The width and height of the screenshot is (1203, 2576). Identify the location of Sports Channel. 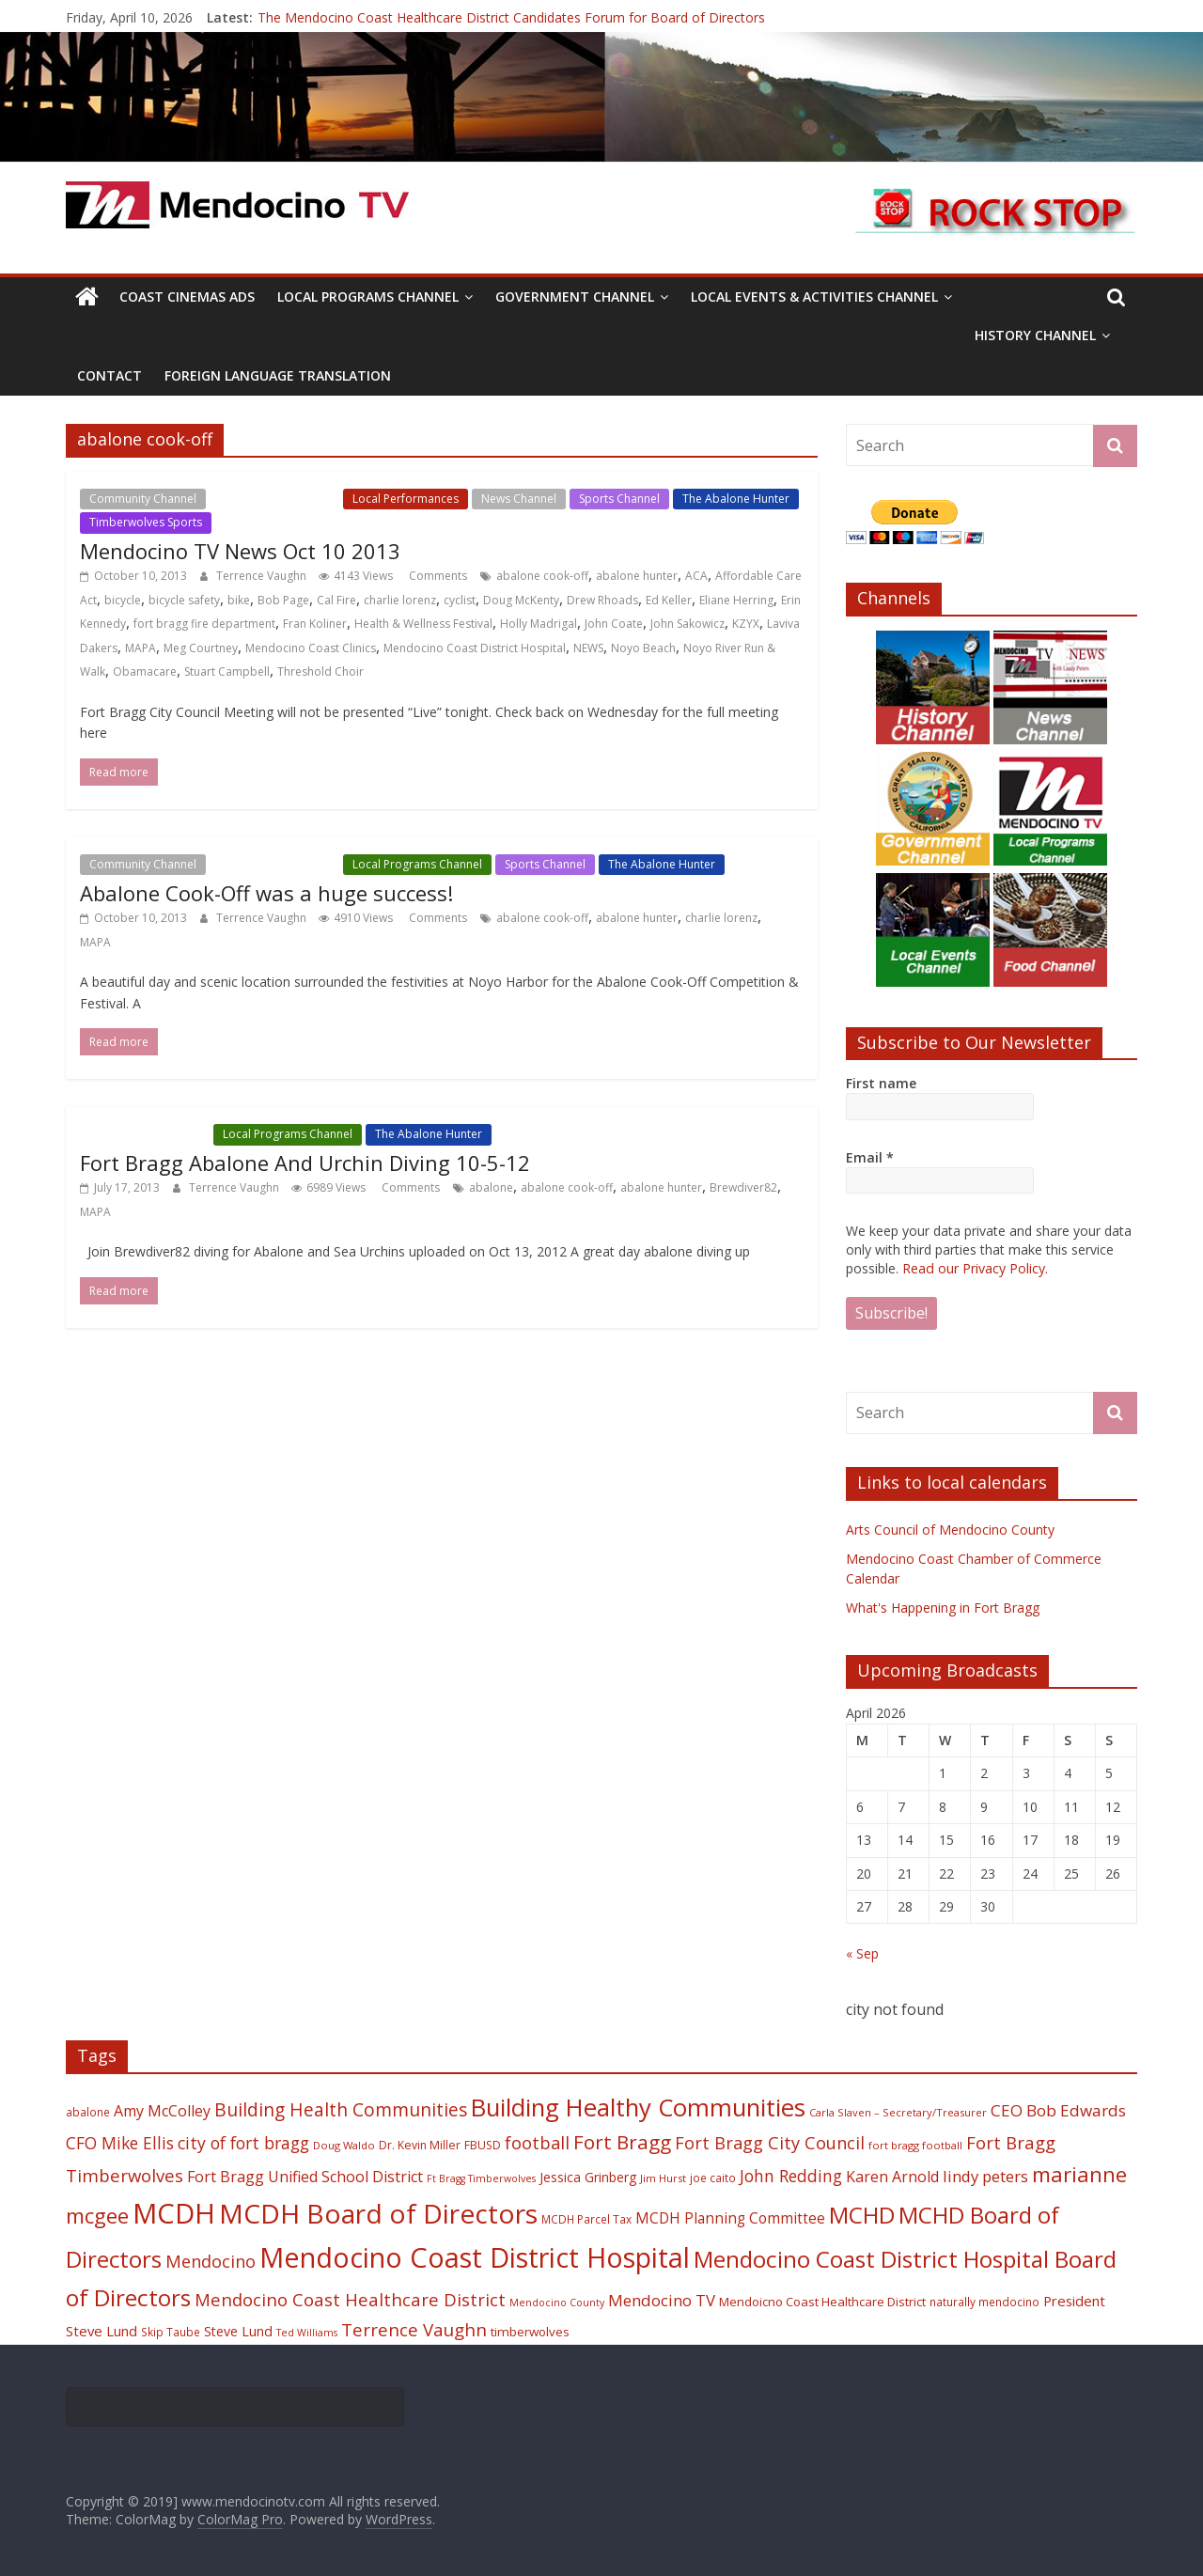
(619, 499).